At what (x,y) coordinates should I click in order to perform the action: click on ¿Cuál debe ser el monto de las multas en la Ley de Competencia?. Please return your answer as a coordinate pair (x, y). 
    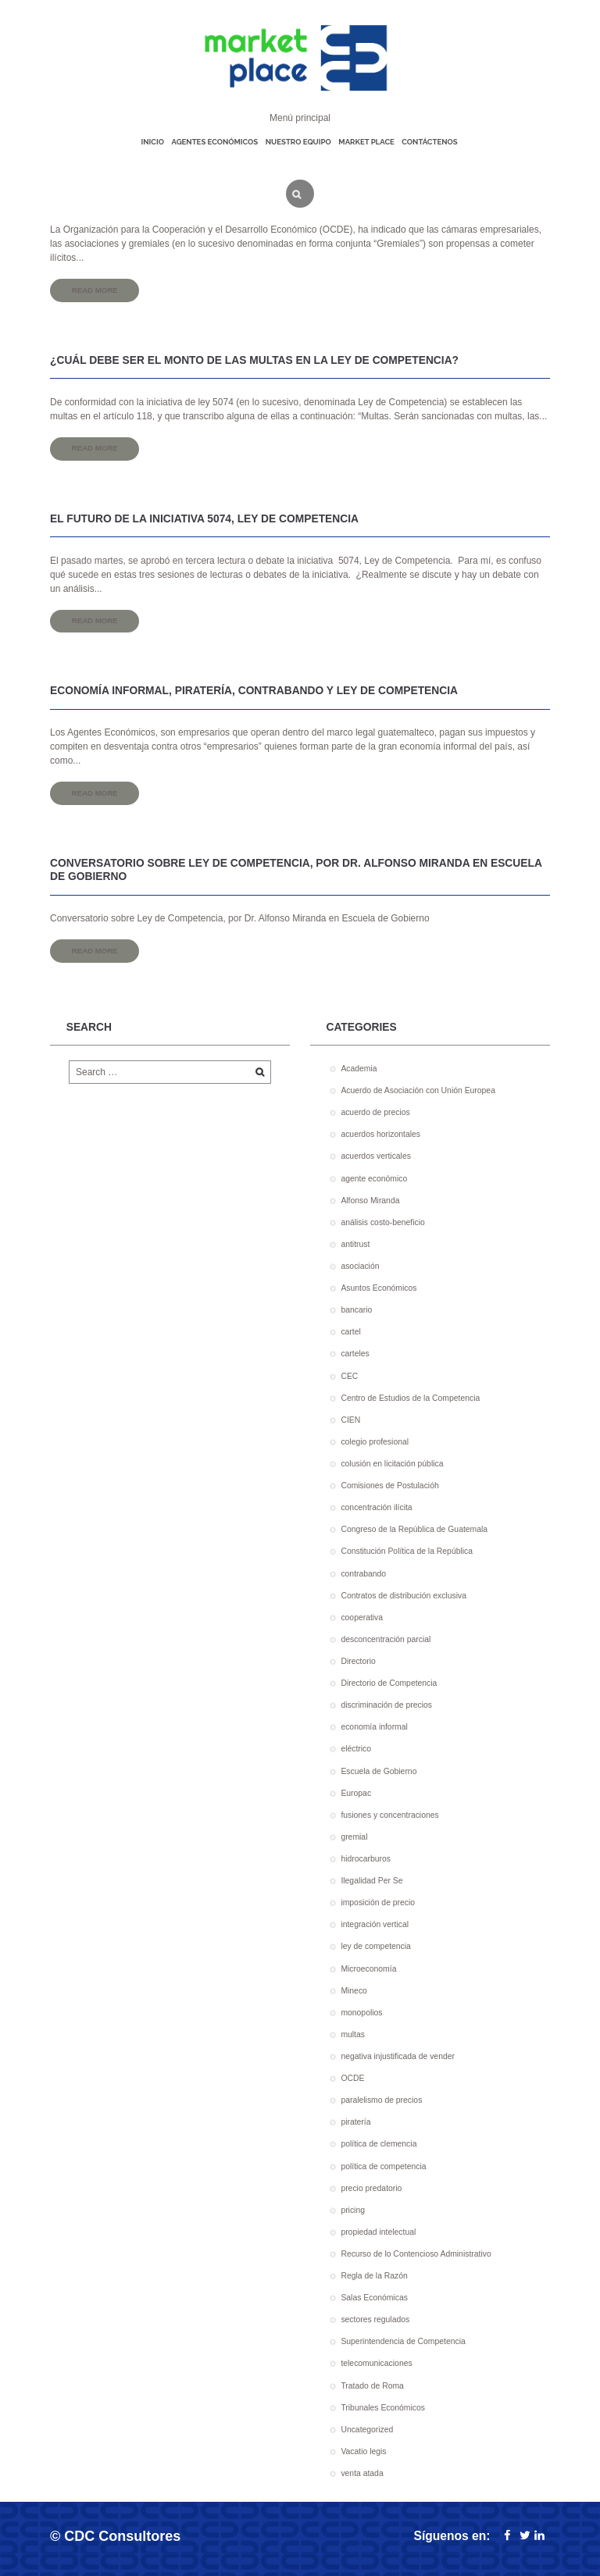
    Looking at the image, I should click on (254, 360).